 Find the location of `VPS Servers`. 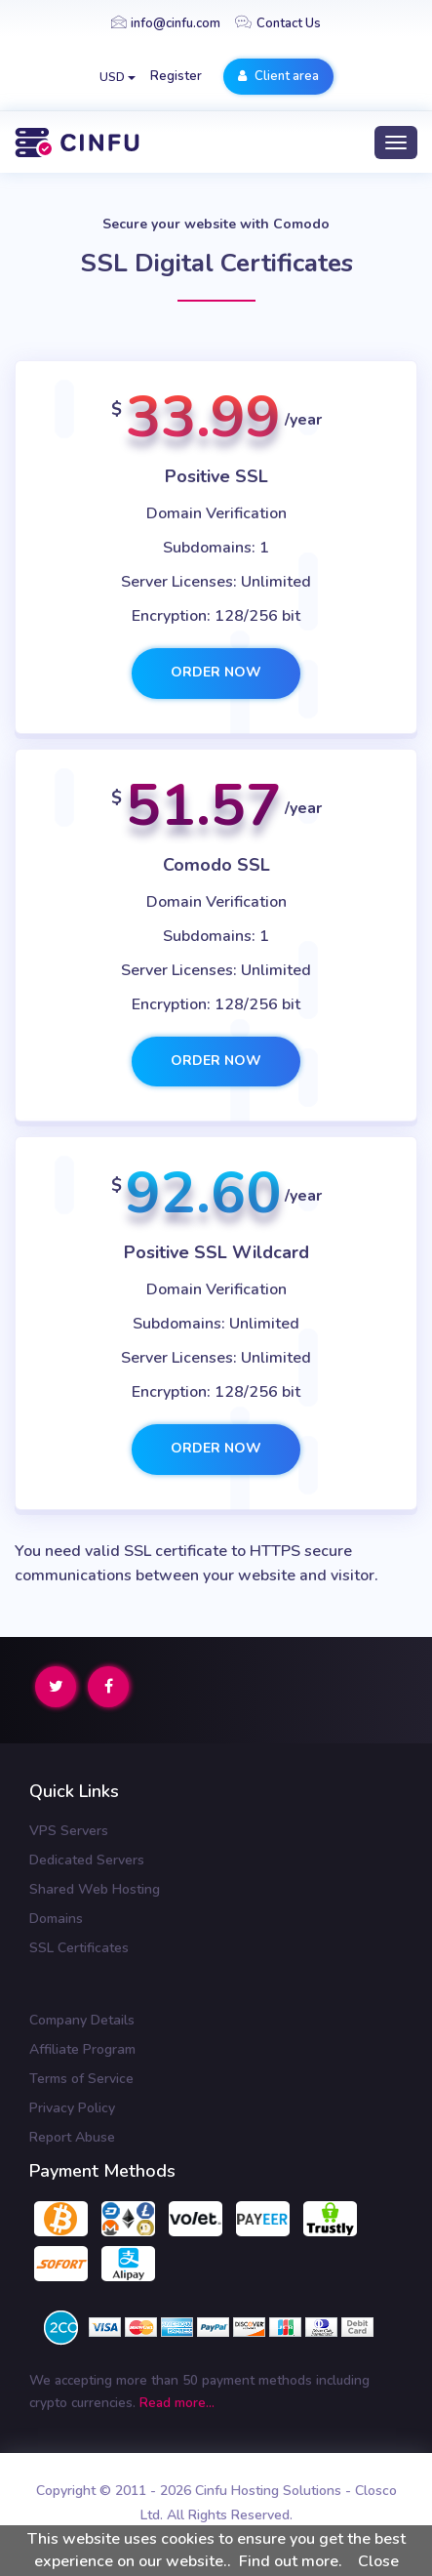

VPS Servers is located at coordinates (68, 1830).